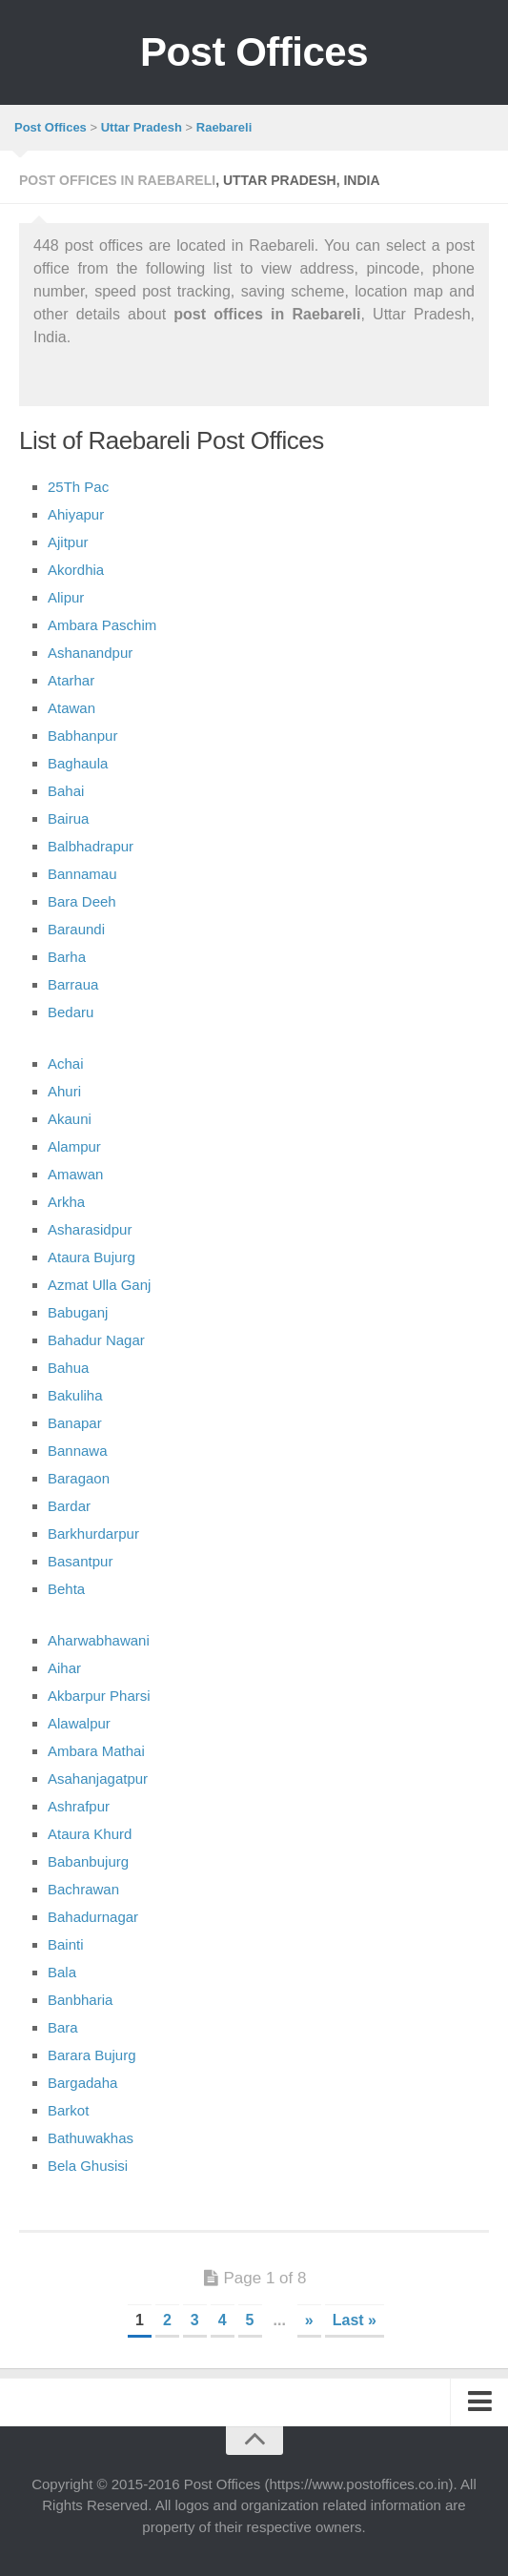 The image size is (508, 2576). What do you see at coordinates (73, 984) in the screenshot?
I see `Barraua` at bounding box center [73, 984].